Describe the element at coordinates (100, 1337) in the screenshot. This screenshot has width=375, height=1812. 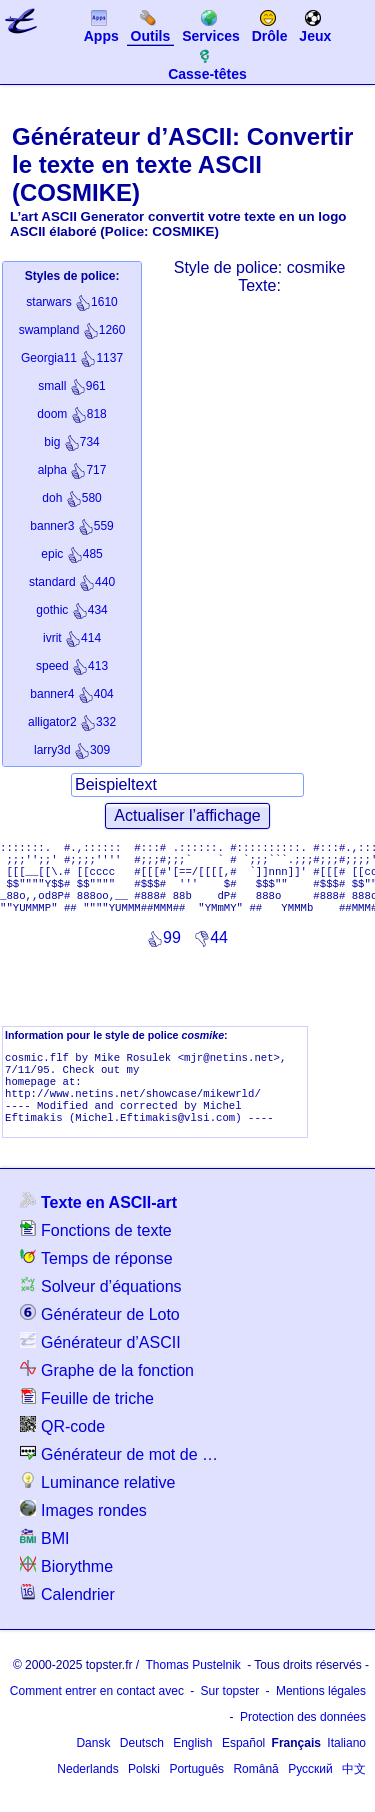
I see `Générateur de Loto` at that location.